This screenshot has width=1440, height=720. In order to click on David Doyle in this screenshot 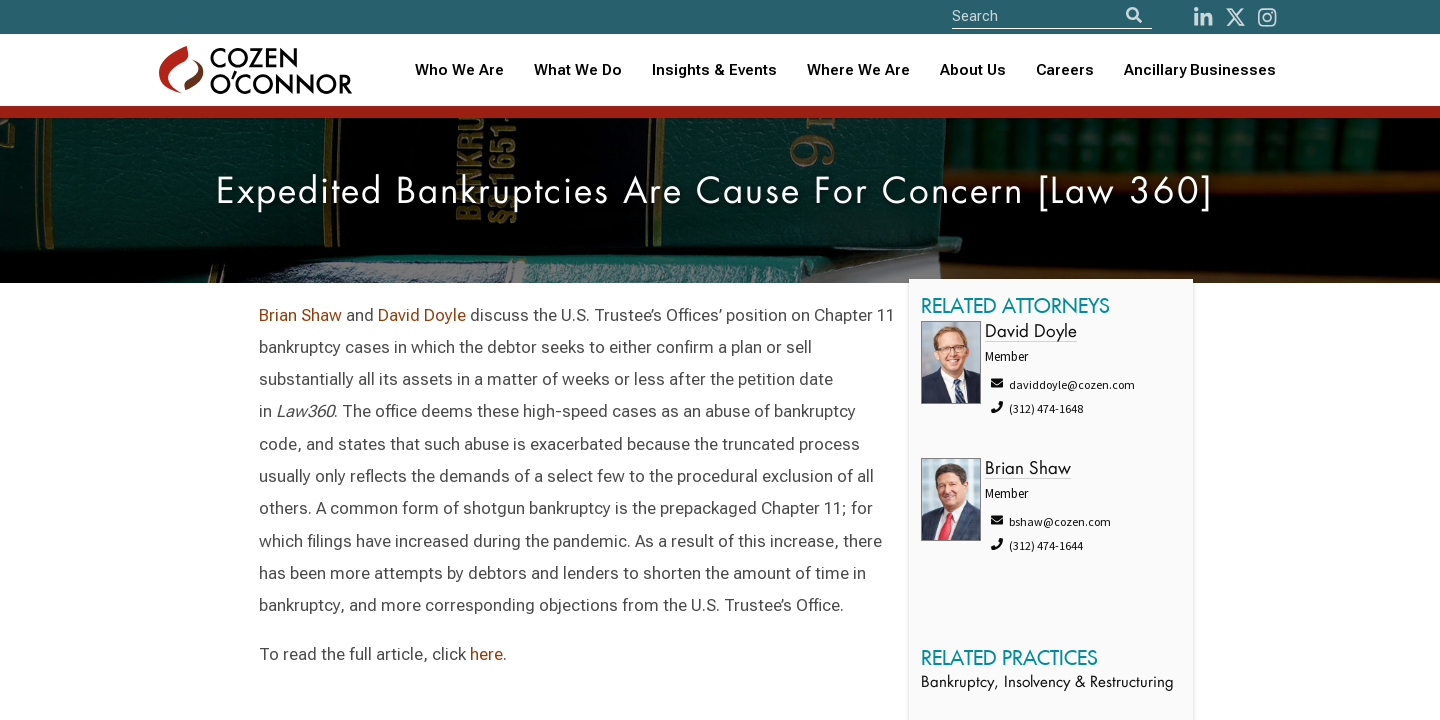, I will do `click(422, 315)`.